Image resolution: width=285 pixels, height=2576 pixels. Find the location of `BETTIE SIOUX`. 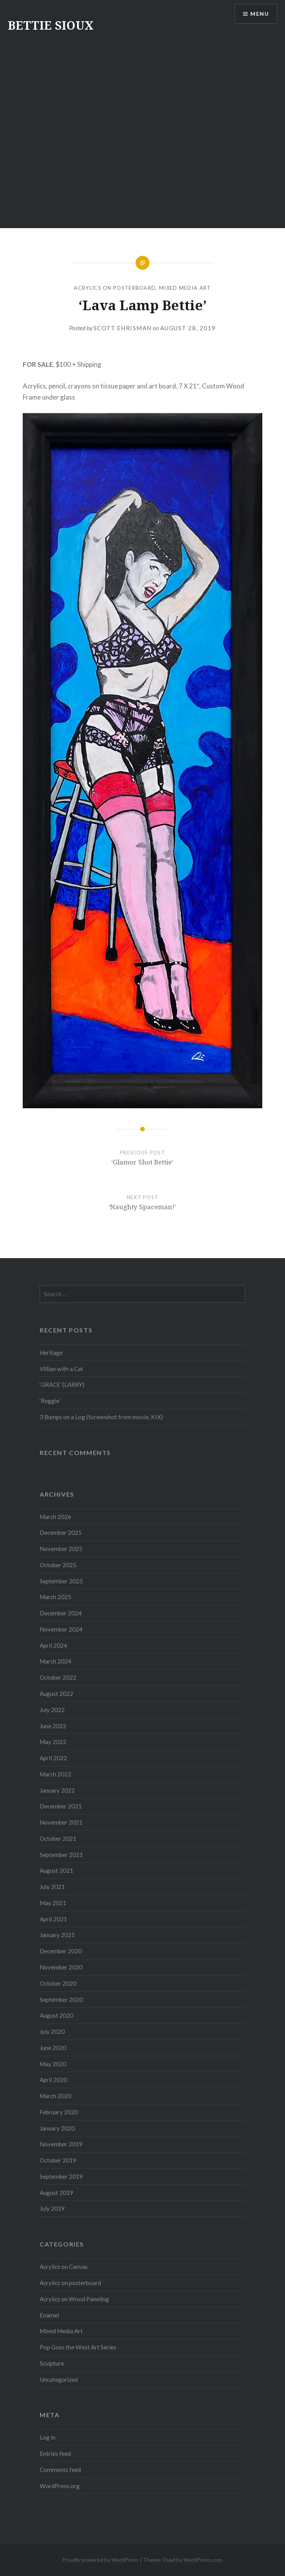

BETTIE SIOUX is located at coordinates (51, 25).